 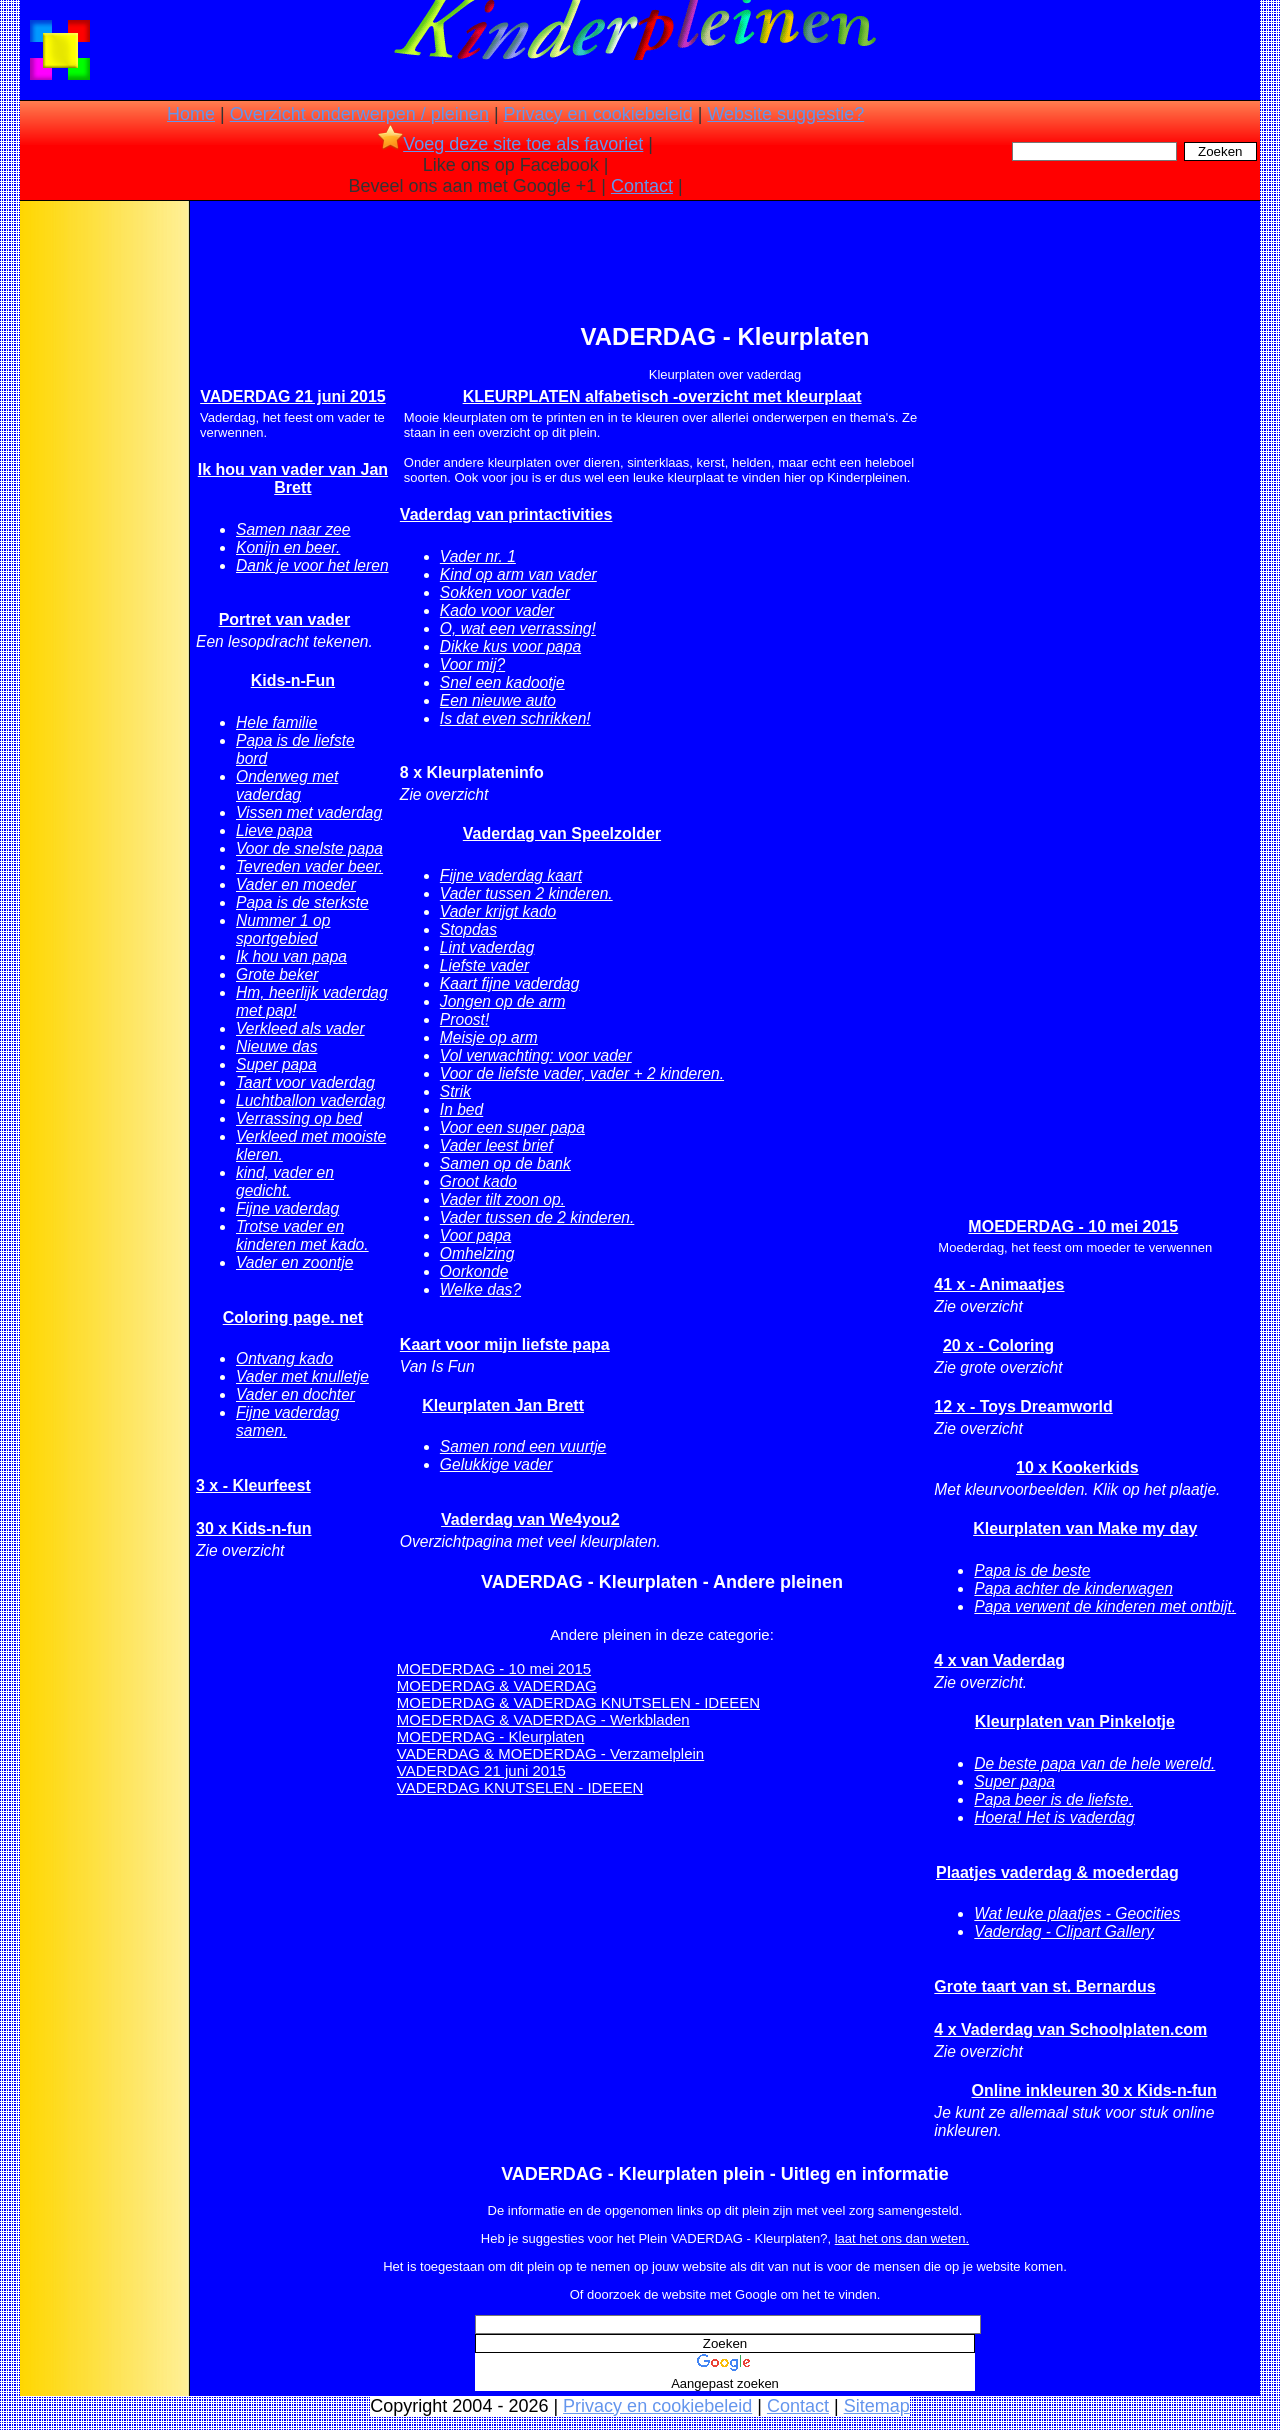 I want to click on Website suggestie?, so click(x=785, y=114).